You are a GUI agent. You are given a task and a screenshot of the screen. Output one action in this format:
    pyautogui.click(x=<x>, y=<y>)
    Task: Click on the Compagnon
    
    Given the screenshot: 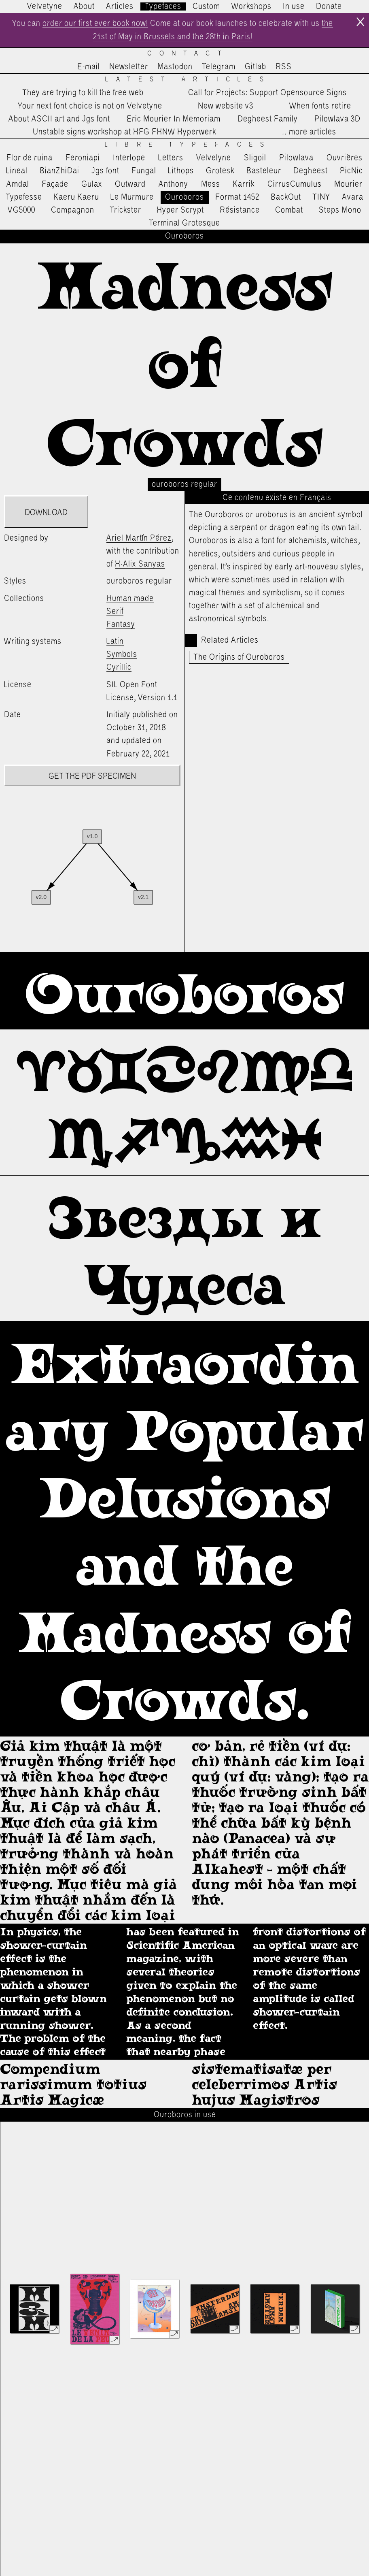 What is the action you would take?
    pyautogui.click(x=72, y=210)
    